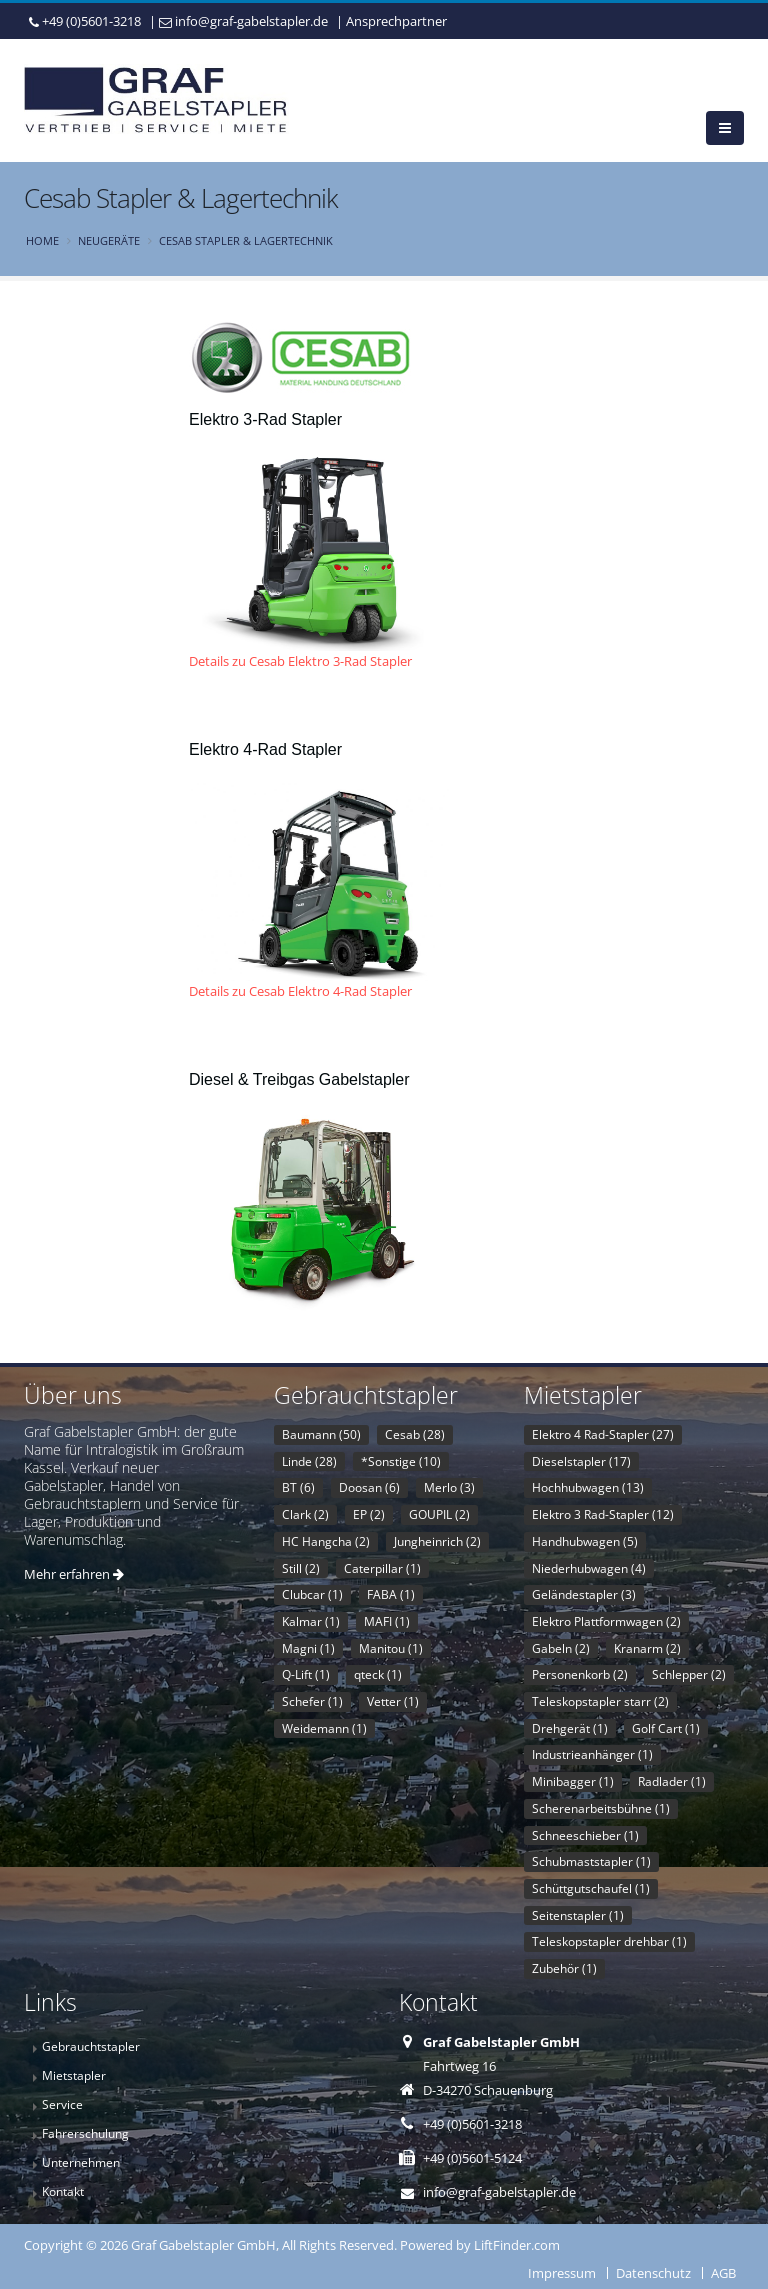 The width and height of the screenshot is (768, 2289). I want to click on +49 (0)5601-5124, so click(472, 2158).